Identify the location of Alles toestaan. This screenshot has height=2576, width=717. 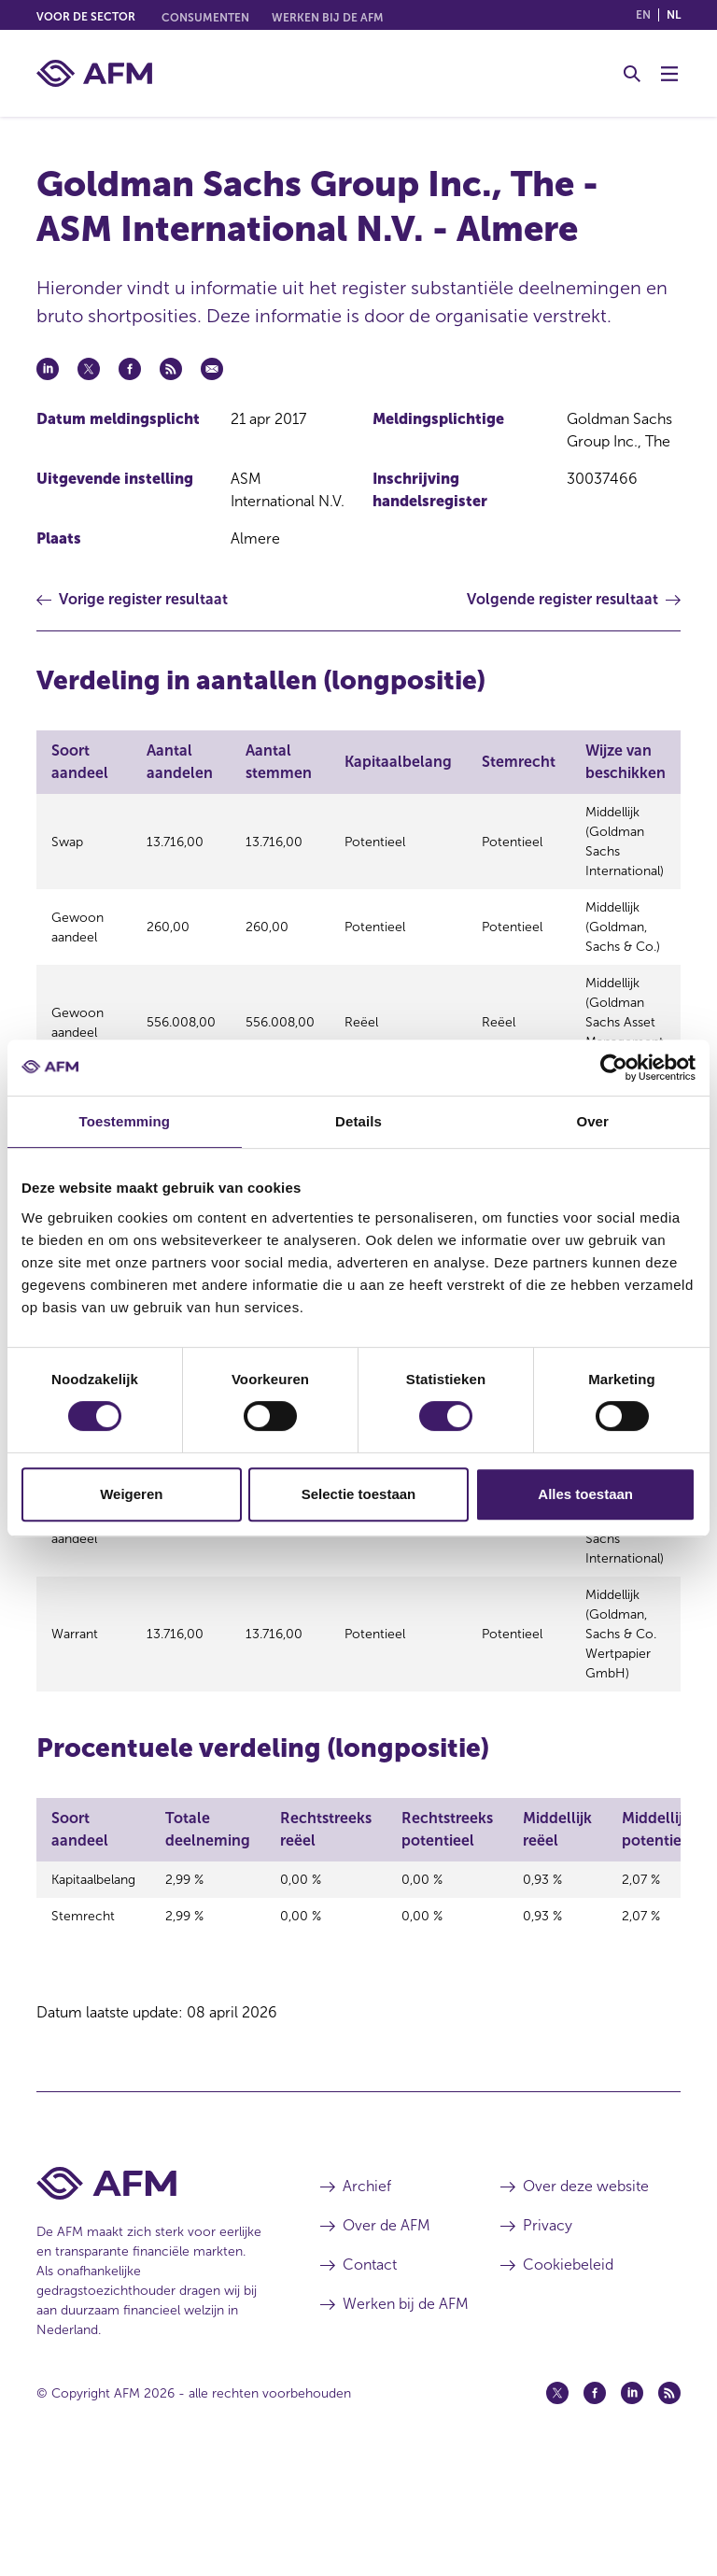
(585, 1494).